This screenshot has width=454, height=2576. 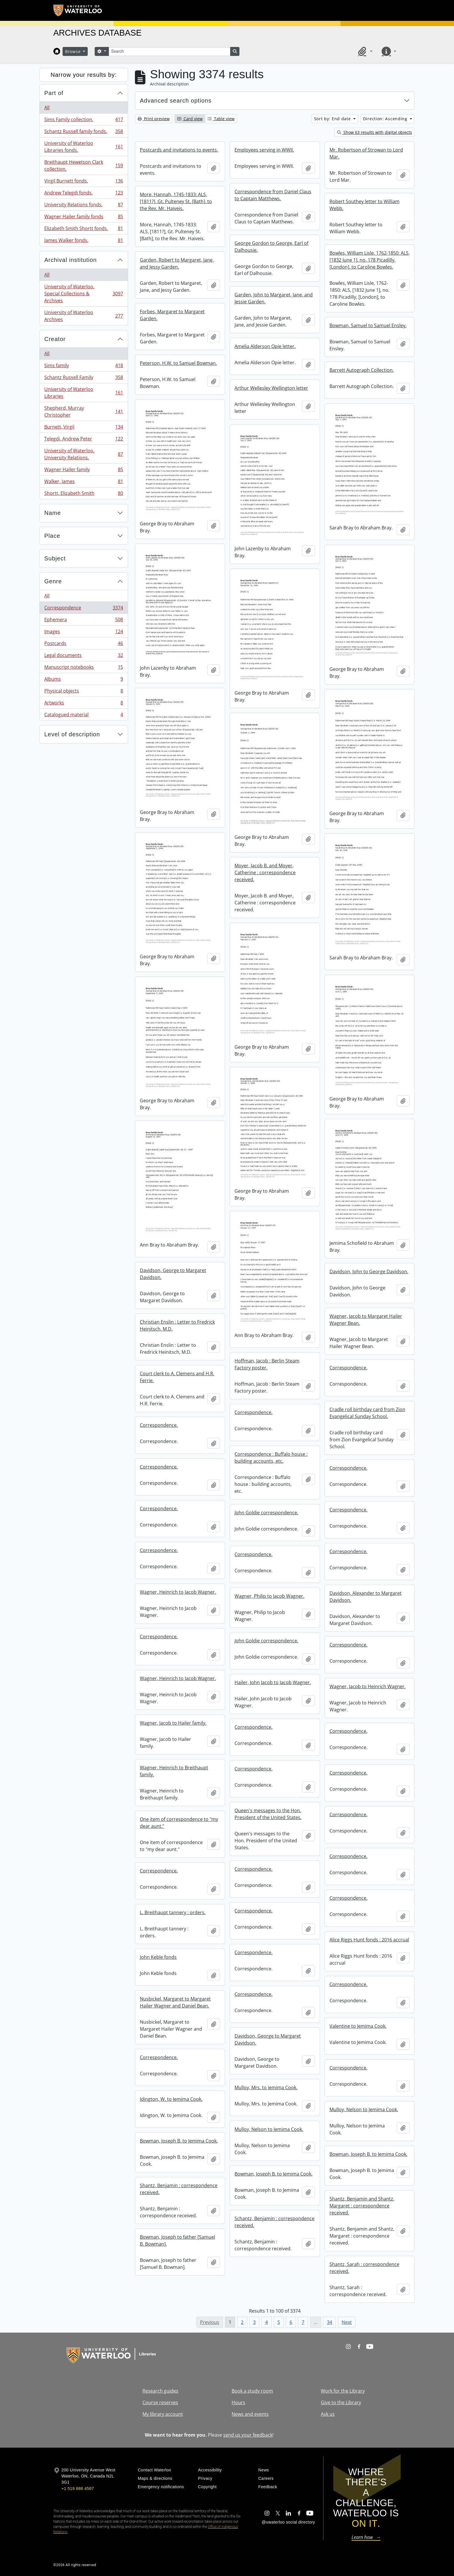 What do you see at coordinates (83, 182) in the screenshot?
I see `Virgil Burnett fonds.` at bounding box center [83, 182].